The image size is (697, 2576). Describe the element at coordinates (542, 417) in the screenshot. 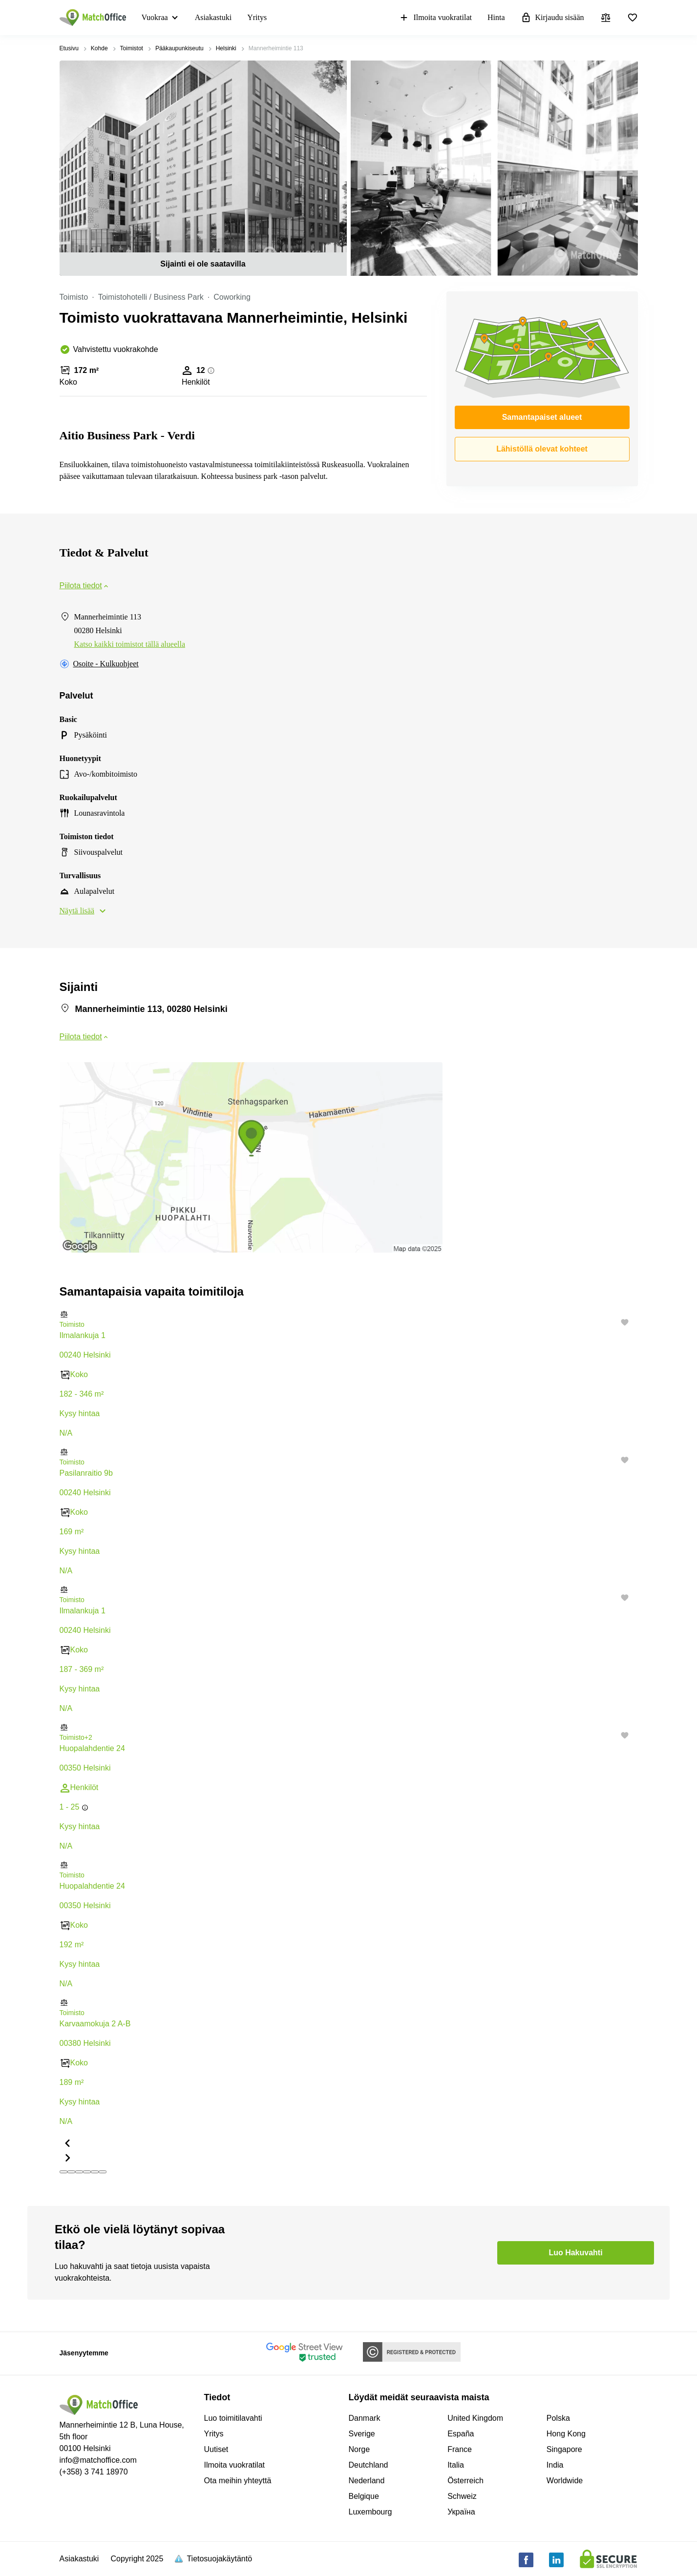

I see `Samantapaiset alueet` at that location.